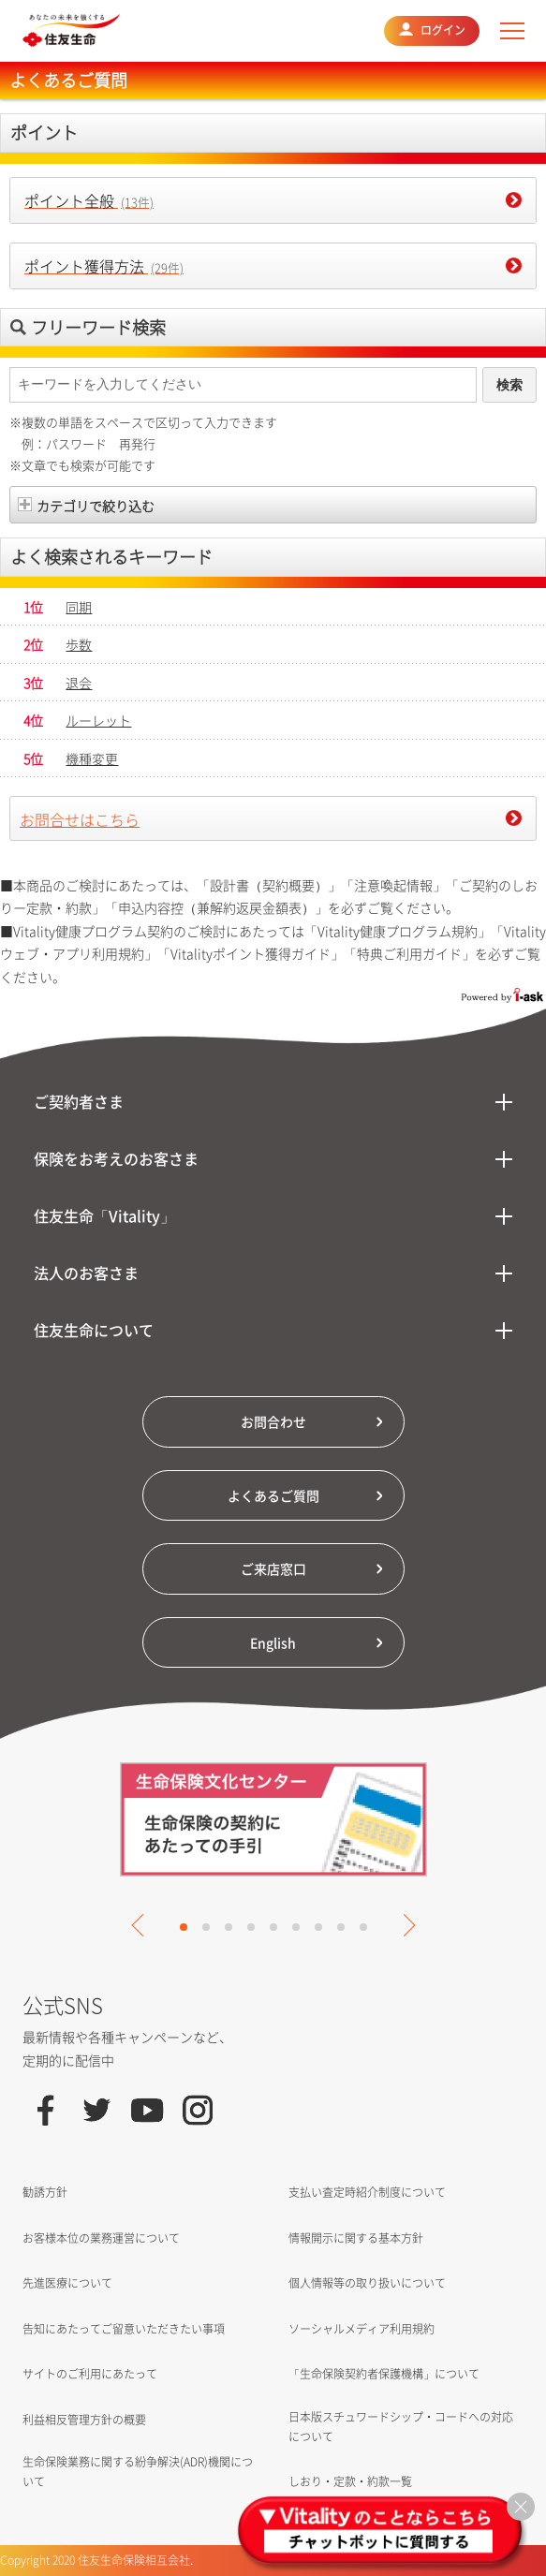 Image resolution: width=546 pixels, height=2576 pixels. What do you see at coordinates (273, 1421) in the screenshot?
I see `お問合わせ` at bounding box center [273, 1421].